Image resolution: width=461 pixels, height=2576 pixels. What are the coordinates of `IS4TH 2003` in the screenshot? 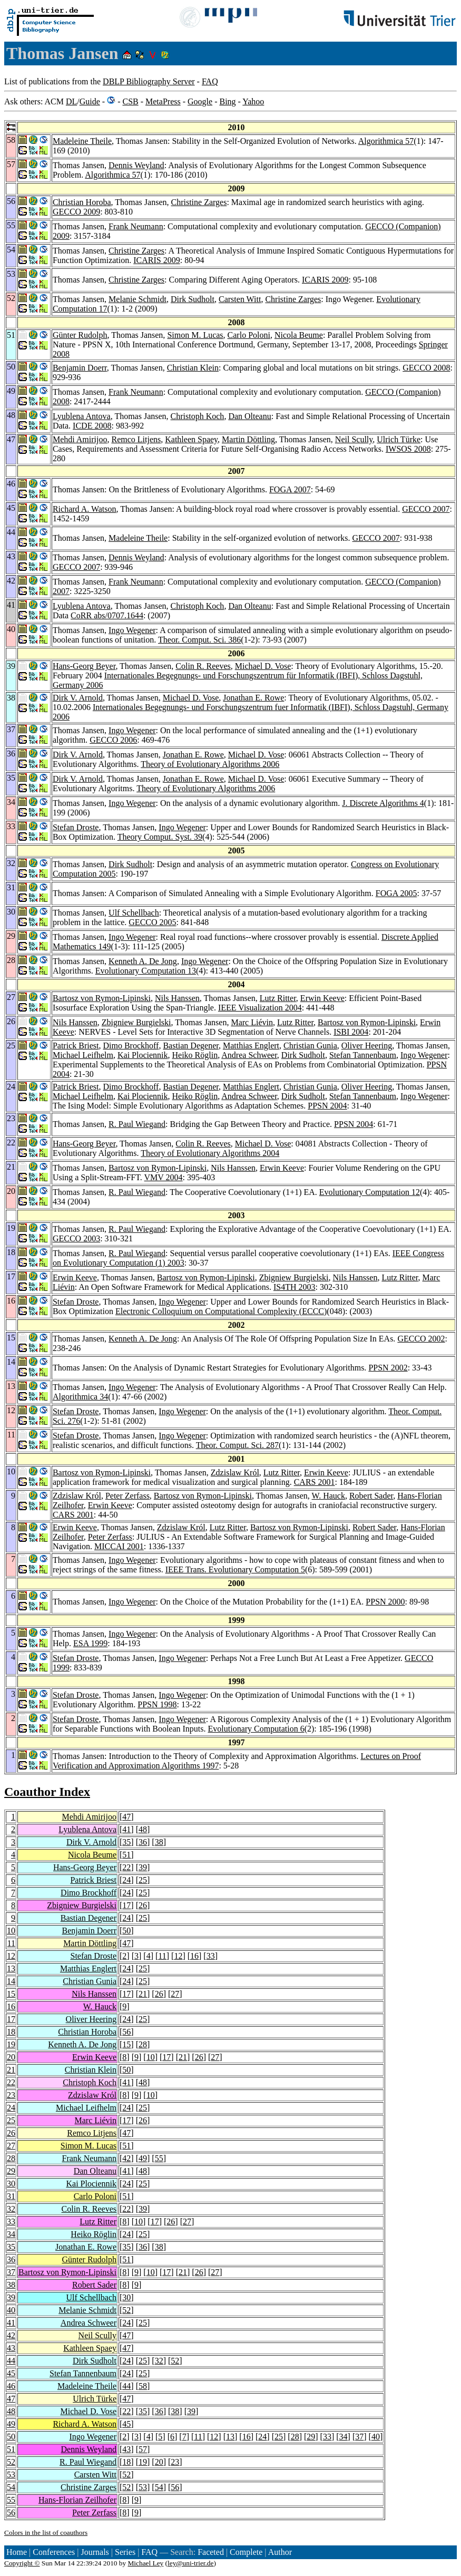 It's located at (294, 1286).